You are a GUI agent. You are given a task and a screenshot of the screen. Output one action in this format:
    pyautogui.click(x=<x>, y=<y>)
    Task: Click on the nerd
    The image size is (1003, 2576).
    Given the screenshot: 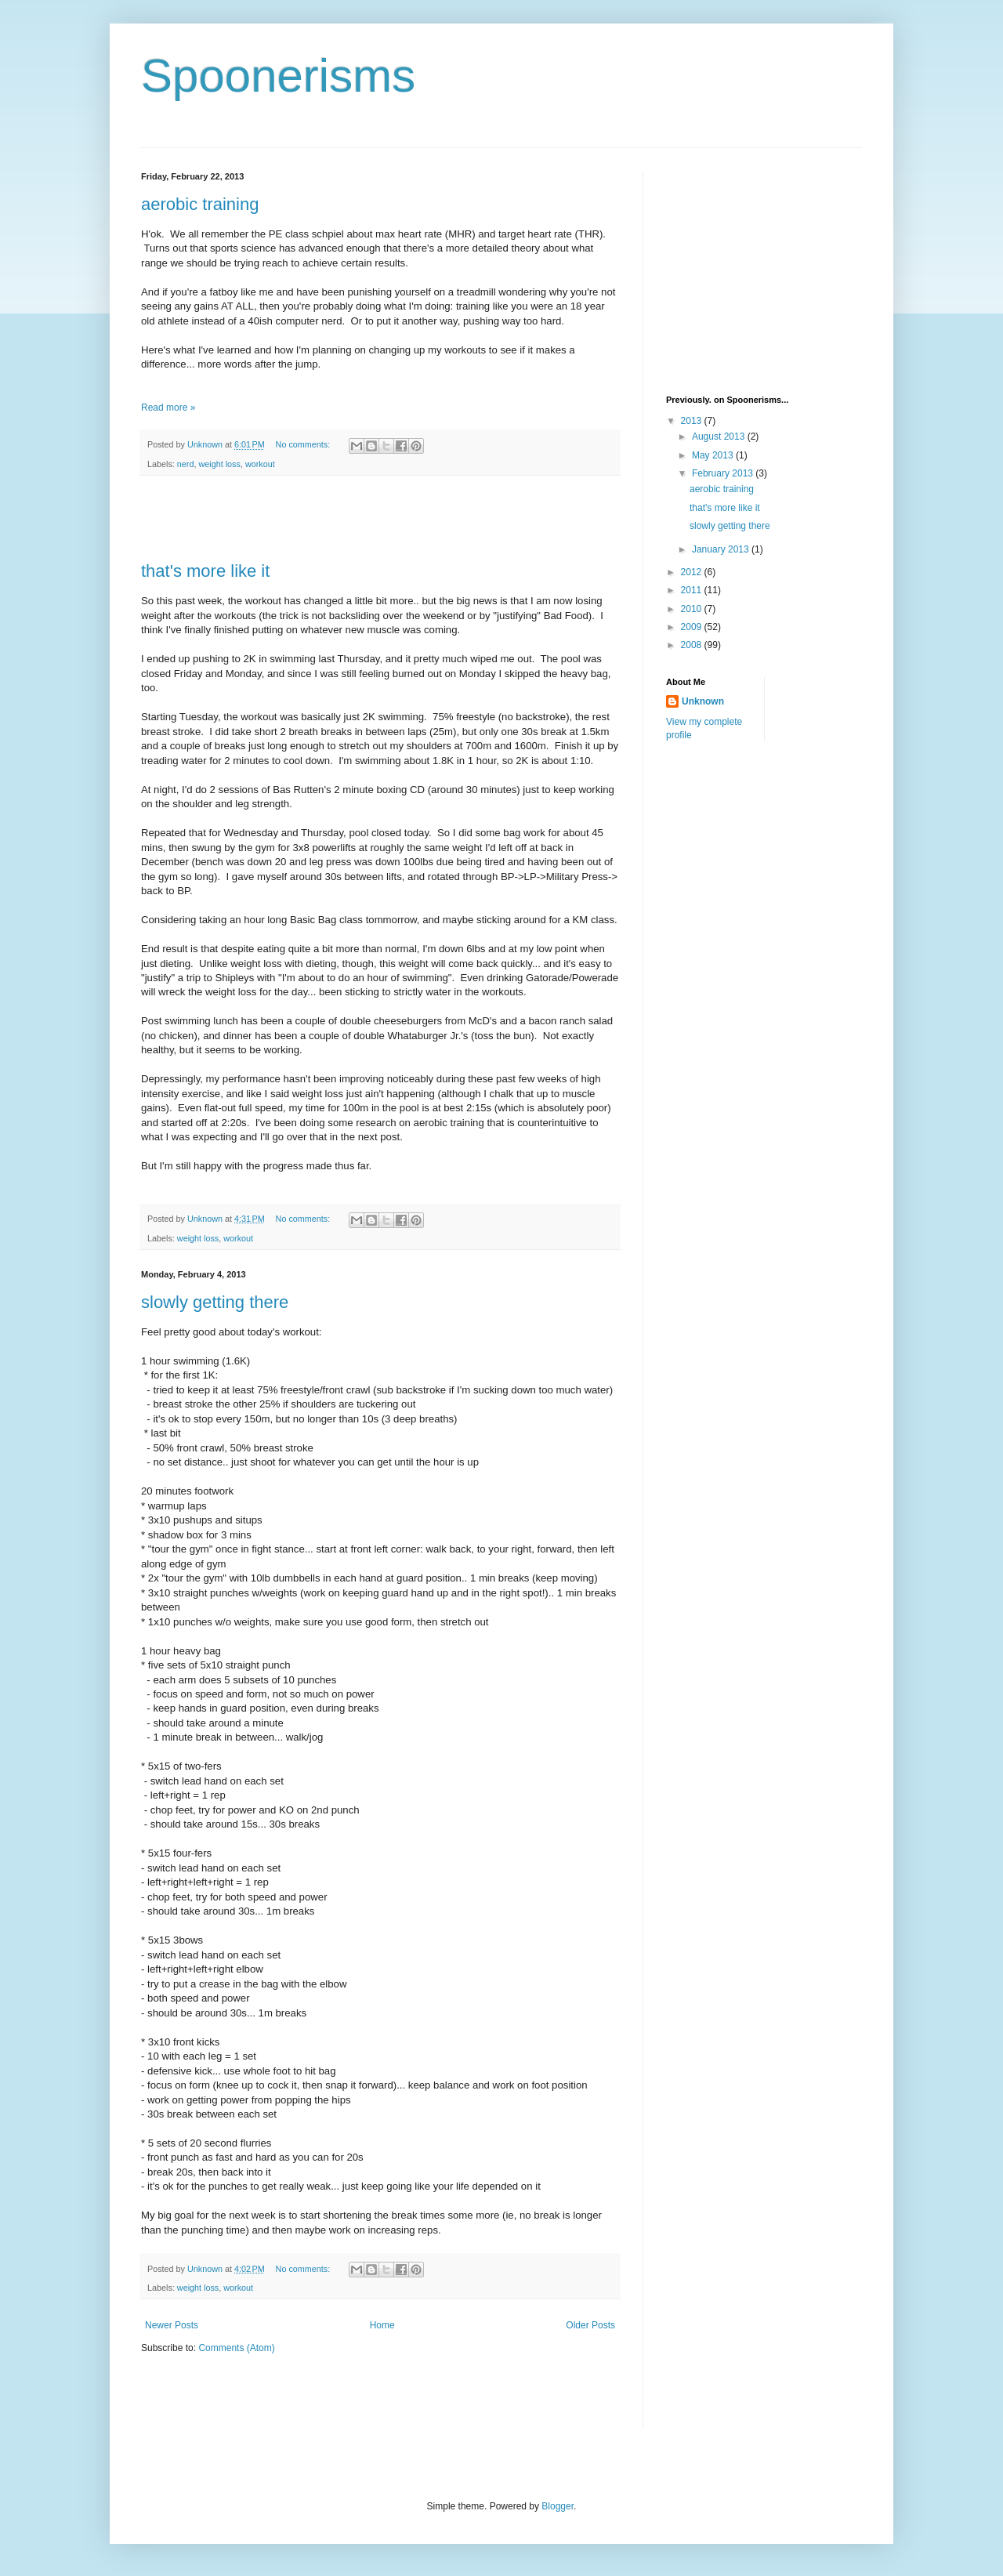 What is the action you would take?
    pyautogui.click(x=185, y=464)
    